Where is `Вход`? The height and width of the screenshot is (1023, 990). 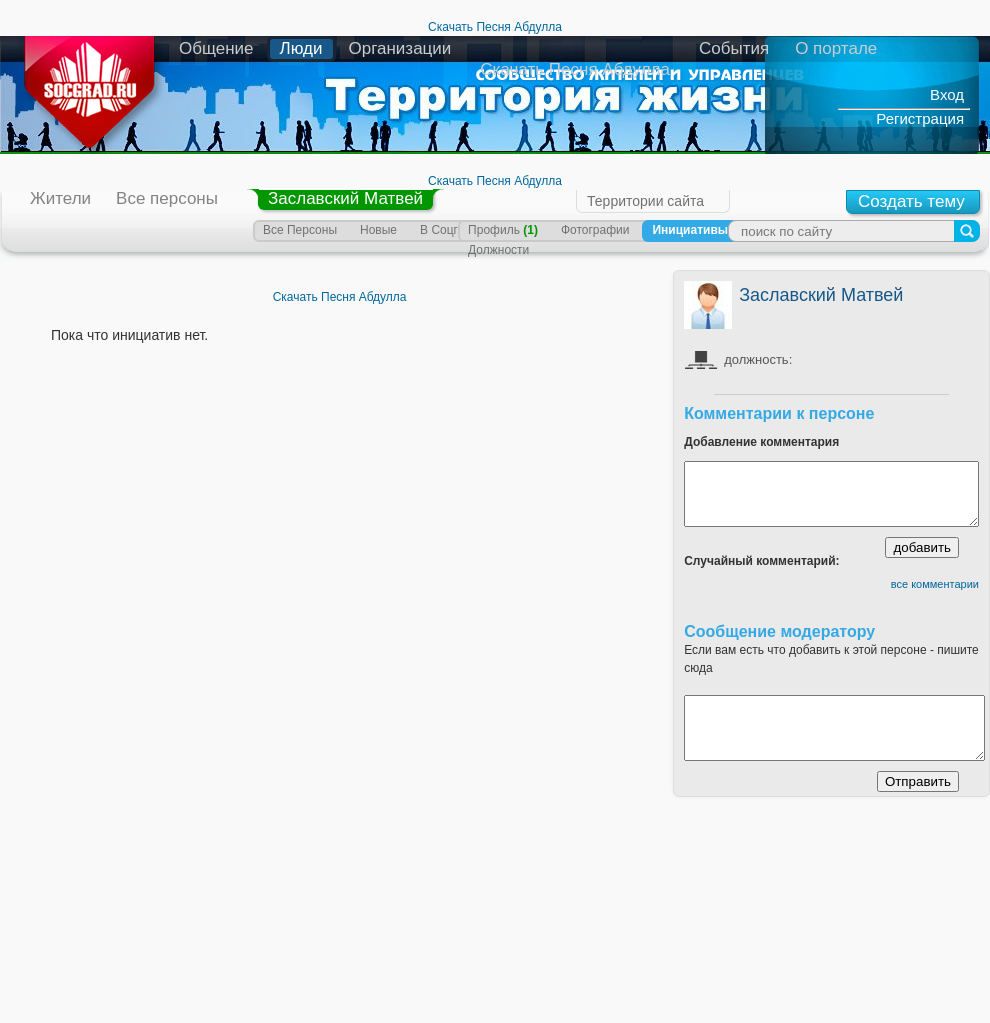 Вход is located at coordinates (947, 94).